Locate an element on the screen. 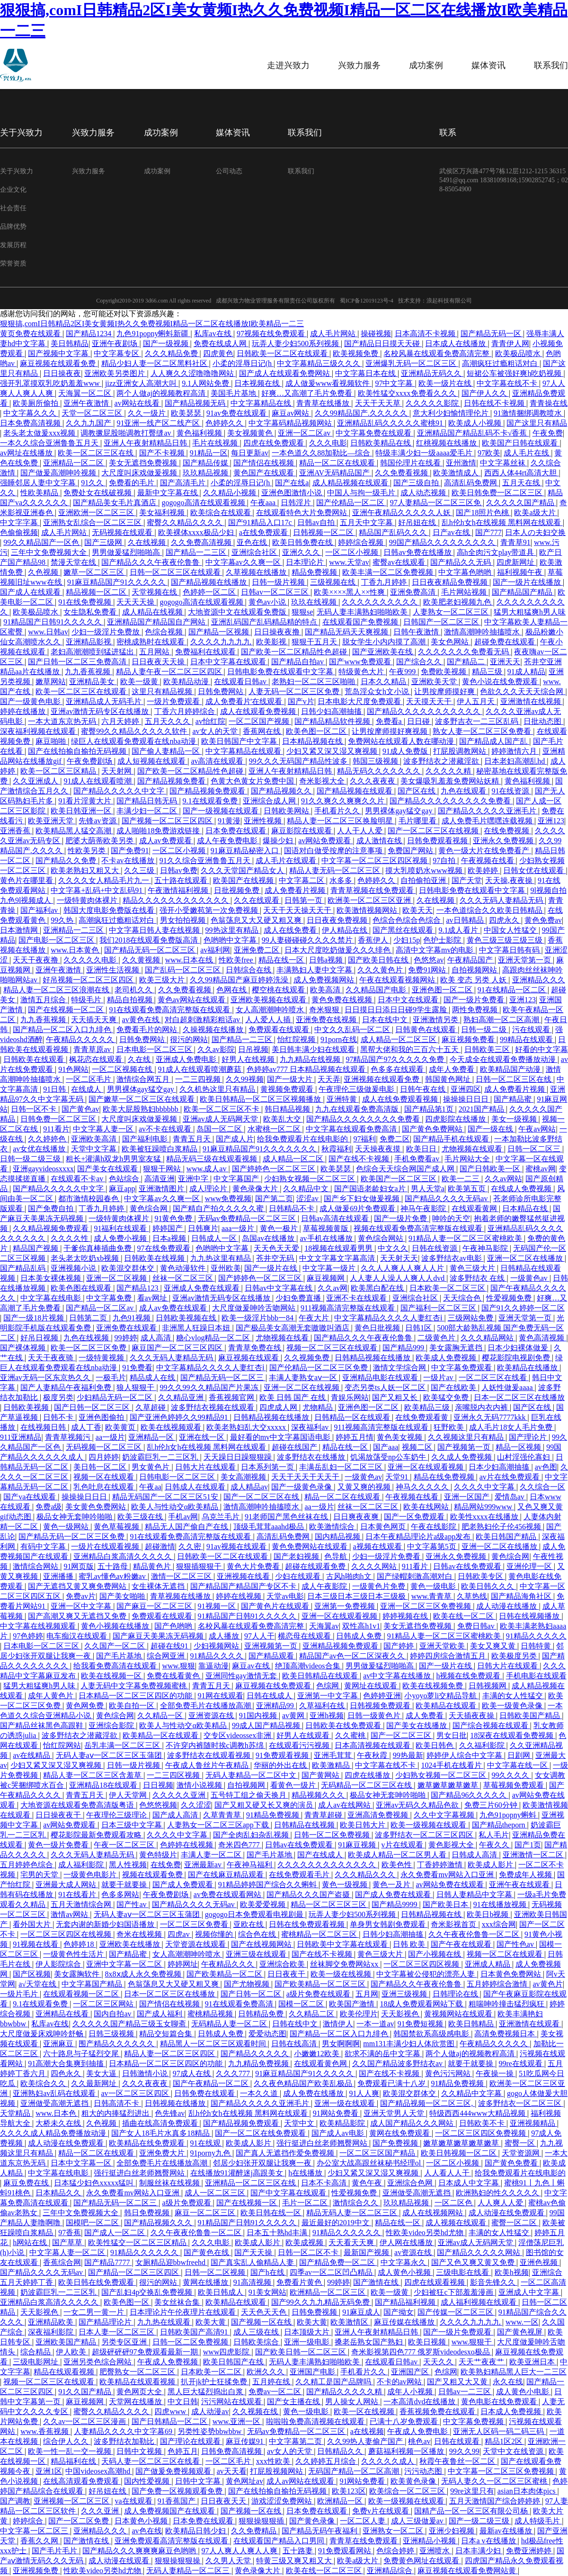 Image resolution: width=568 pixels, height=2576 pixels. 黄色一级电影 is located at coordinates (434, 1586).